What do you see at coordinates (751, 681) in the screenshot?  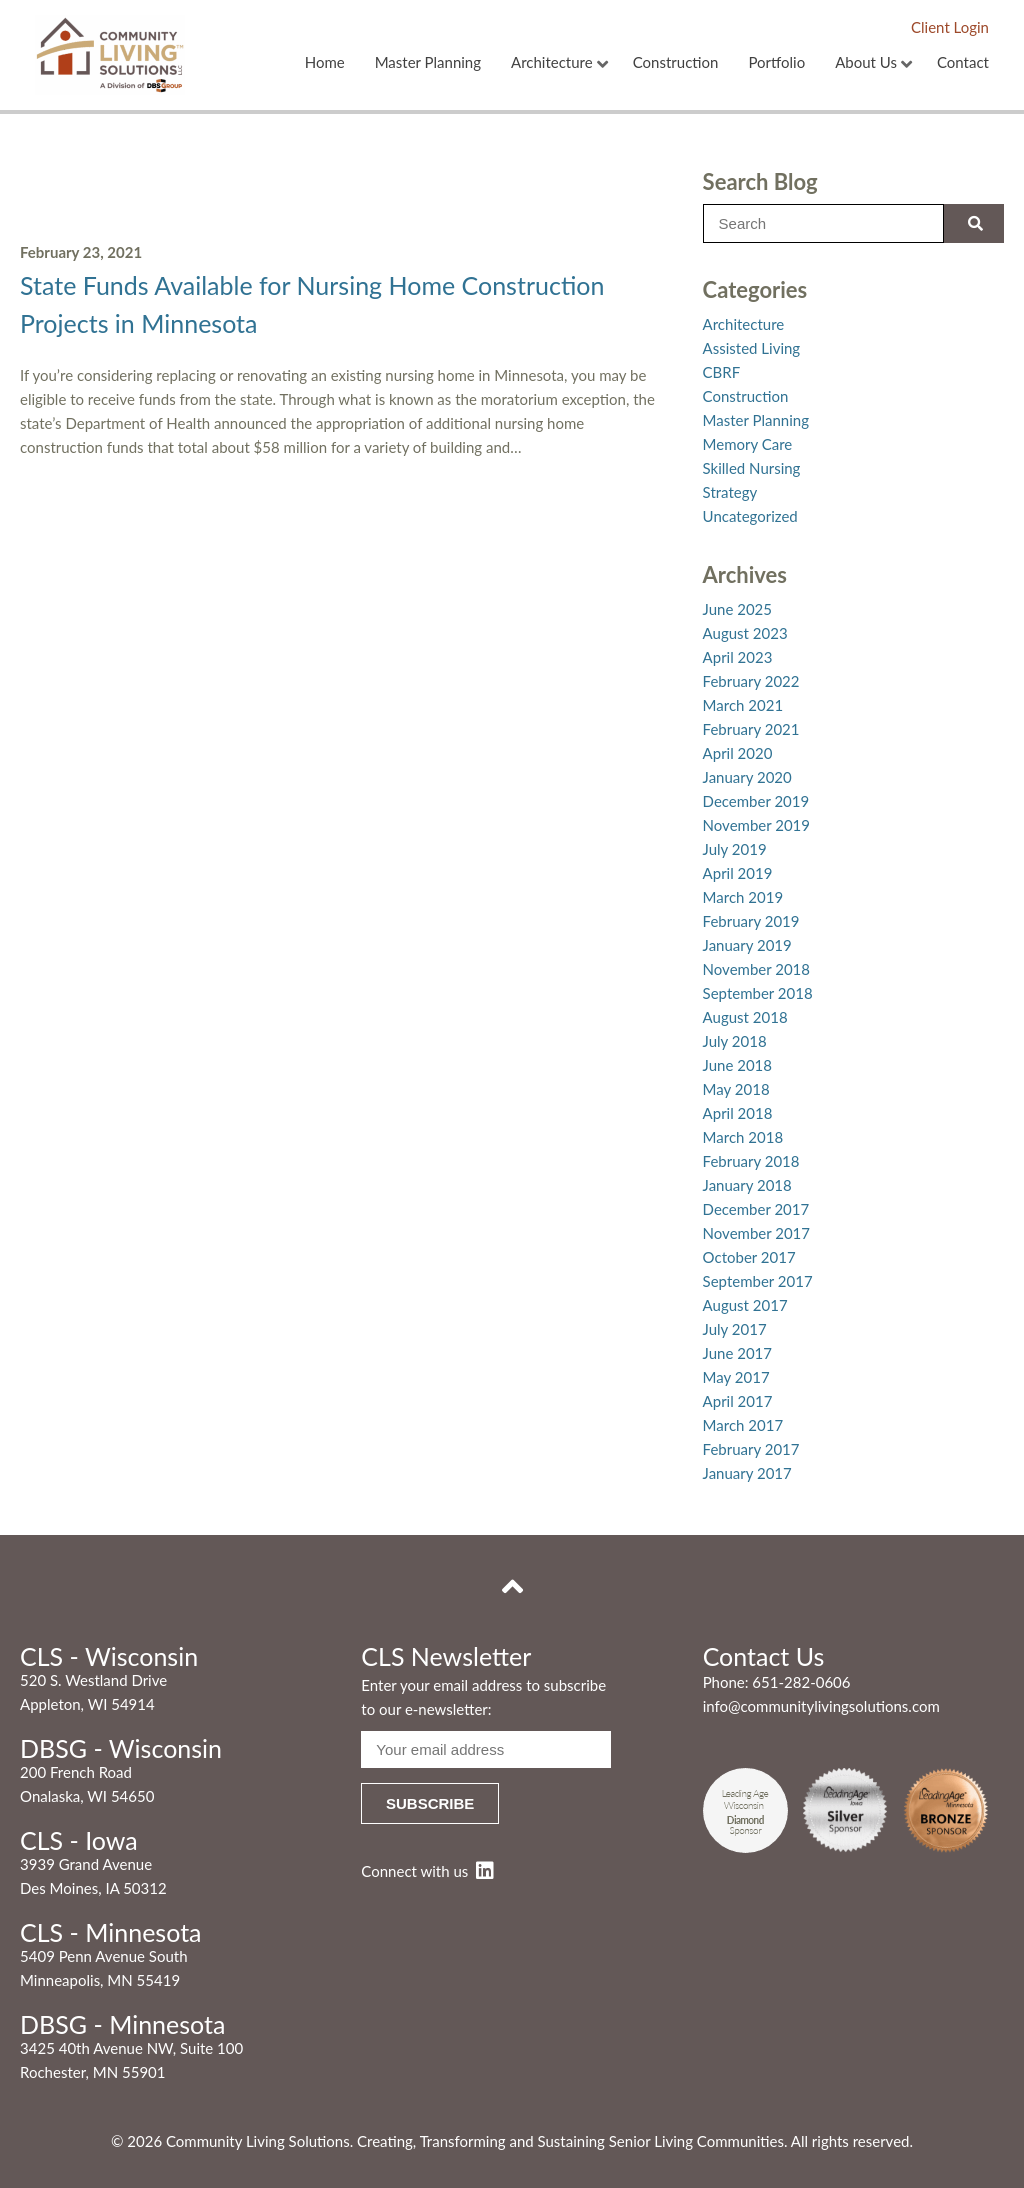 I see `February 2022` at bounding box center [751, 681].